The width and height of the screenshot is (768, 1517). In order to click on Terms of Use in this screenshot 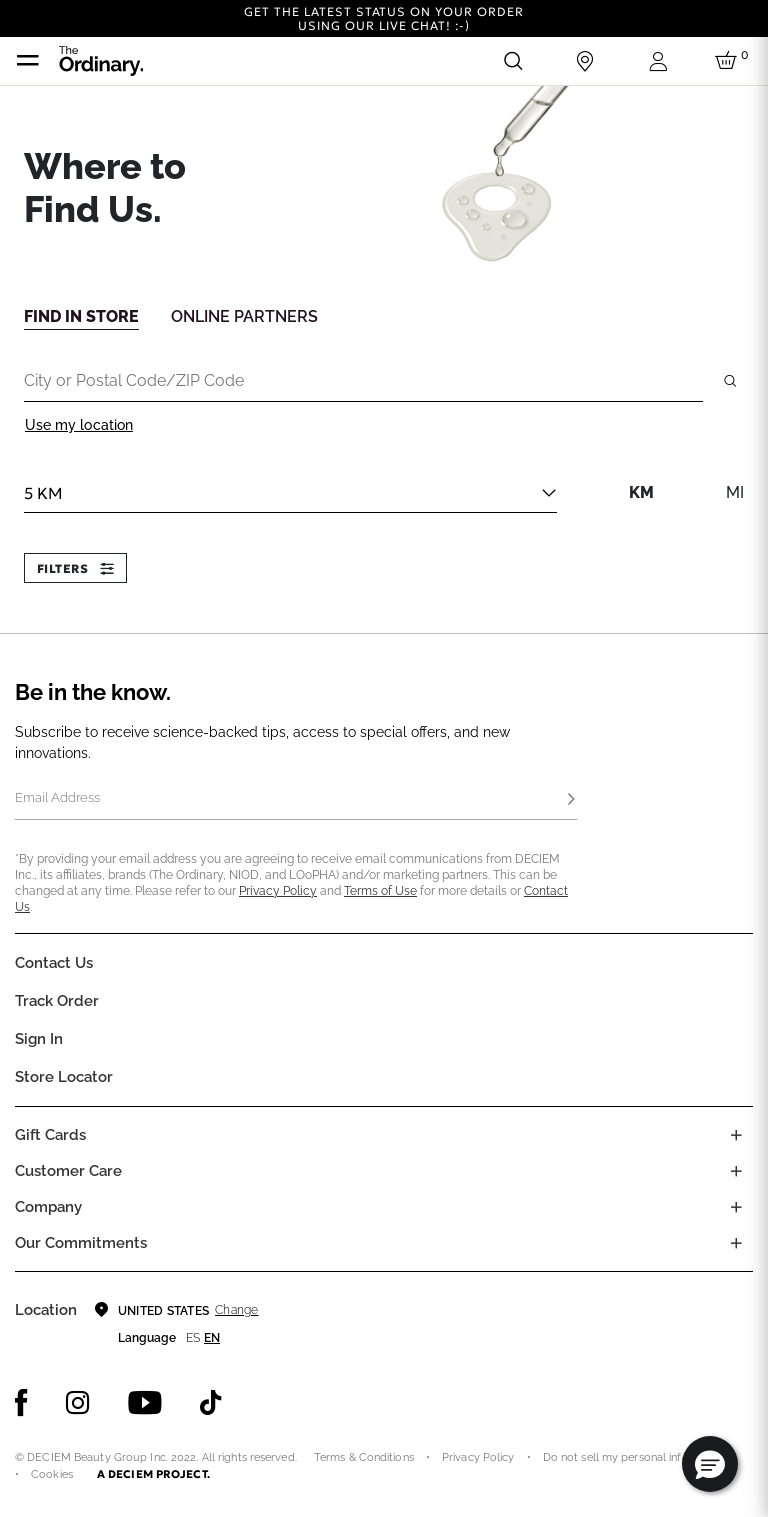, I will do `click(380, 891)`.